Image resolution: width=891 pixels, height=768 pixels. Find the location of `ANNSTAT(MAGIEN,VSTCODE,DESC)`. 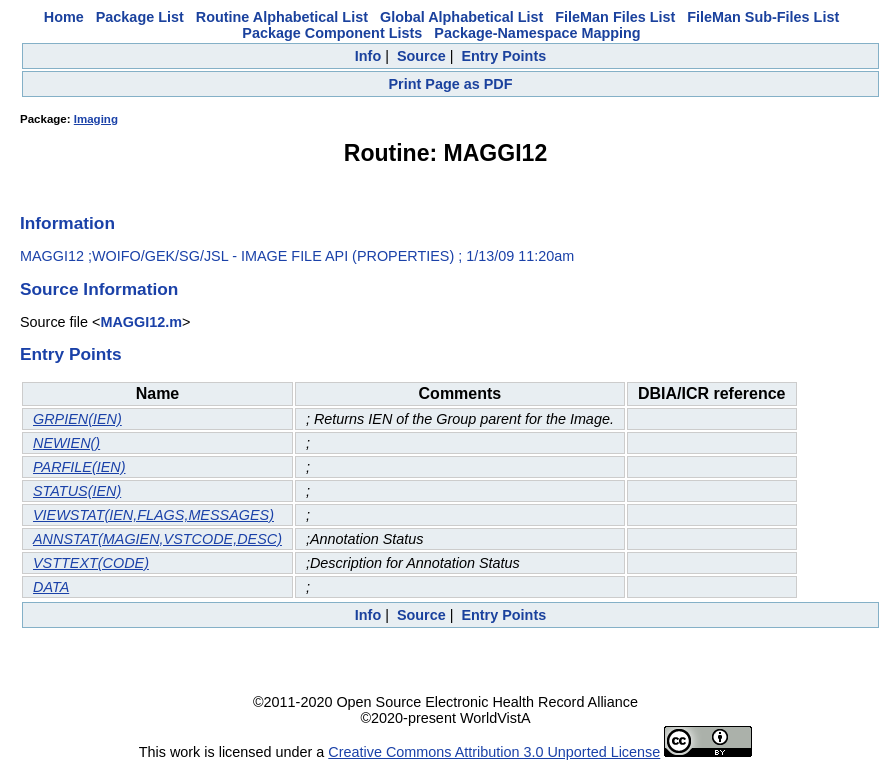

ANNSTAT(MAGIEN,VSTCODE,DESC) is located at coordinates (157, 539).